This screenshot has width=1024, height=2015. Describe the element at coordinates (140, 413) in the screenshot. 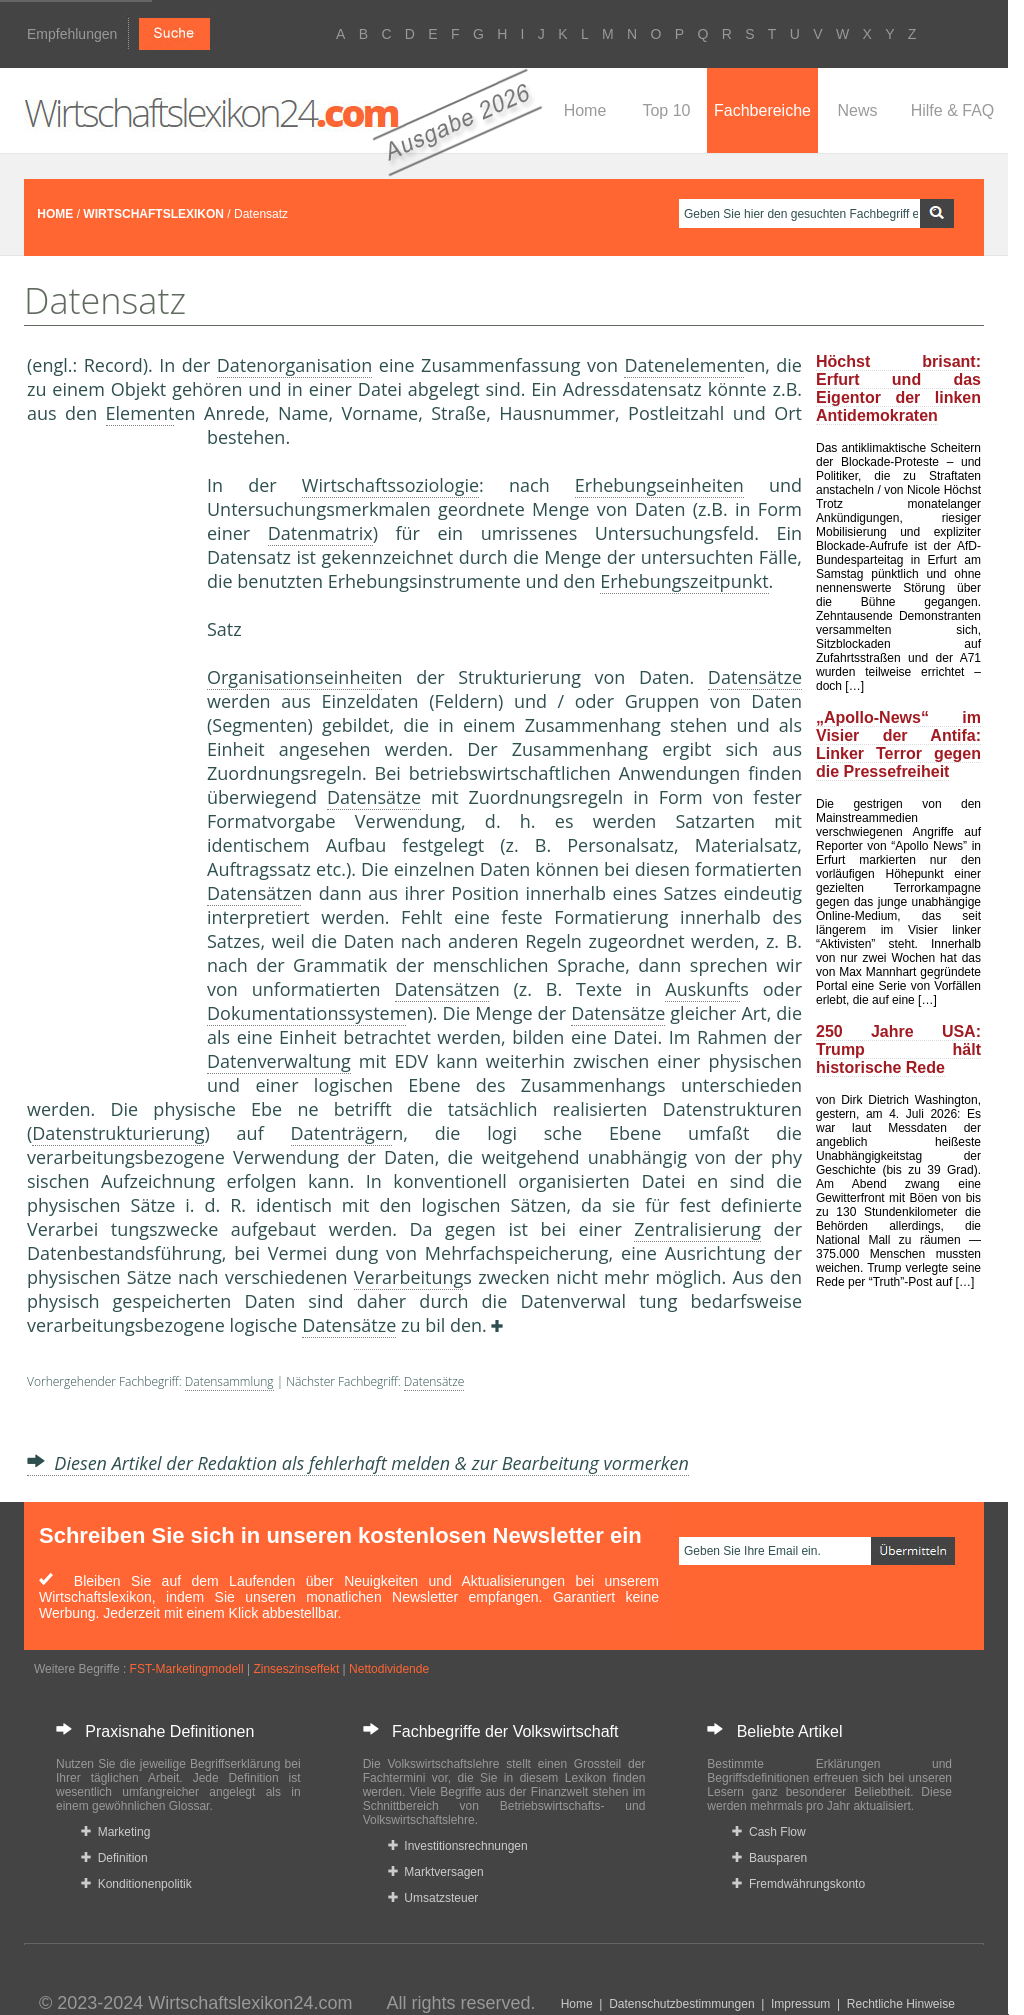

I see `Element` at that location.